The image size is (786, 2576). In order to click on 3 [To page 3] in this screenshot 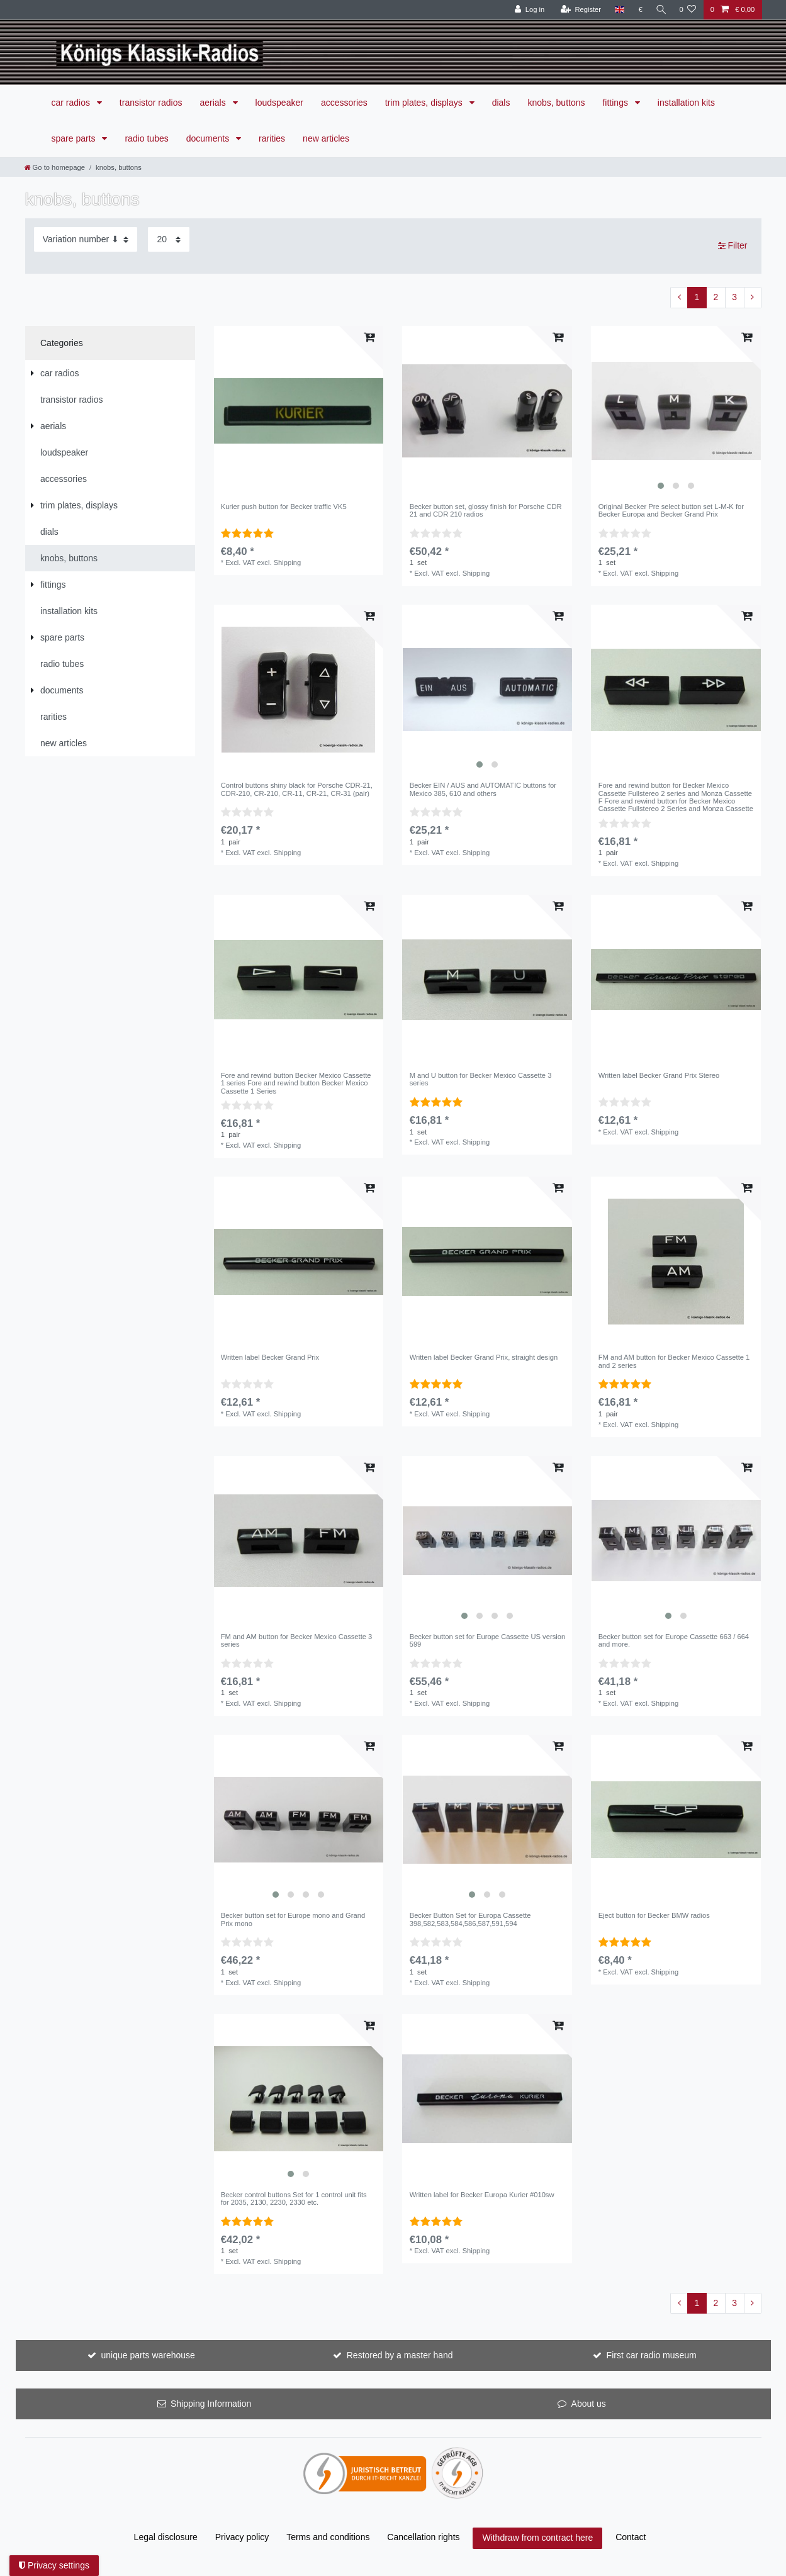, I will do `click(734, 297)`.